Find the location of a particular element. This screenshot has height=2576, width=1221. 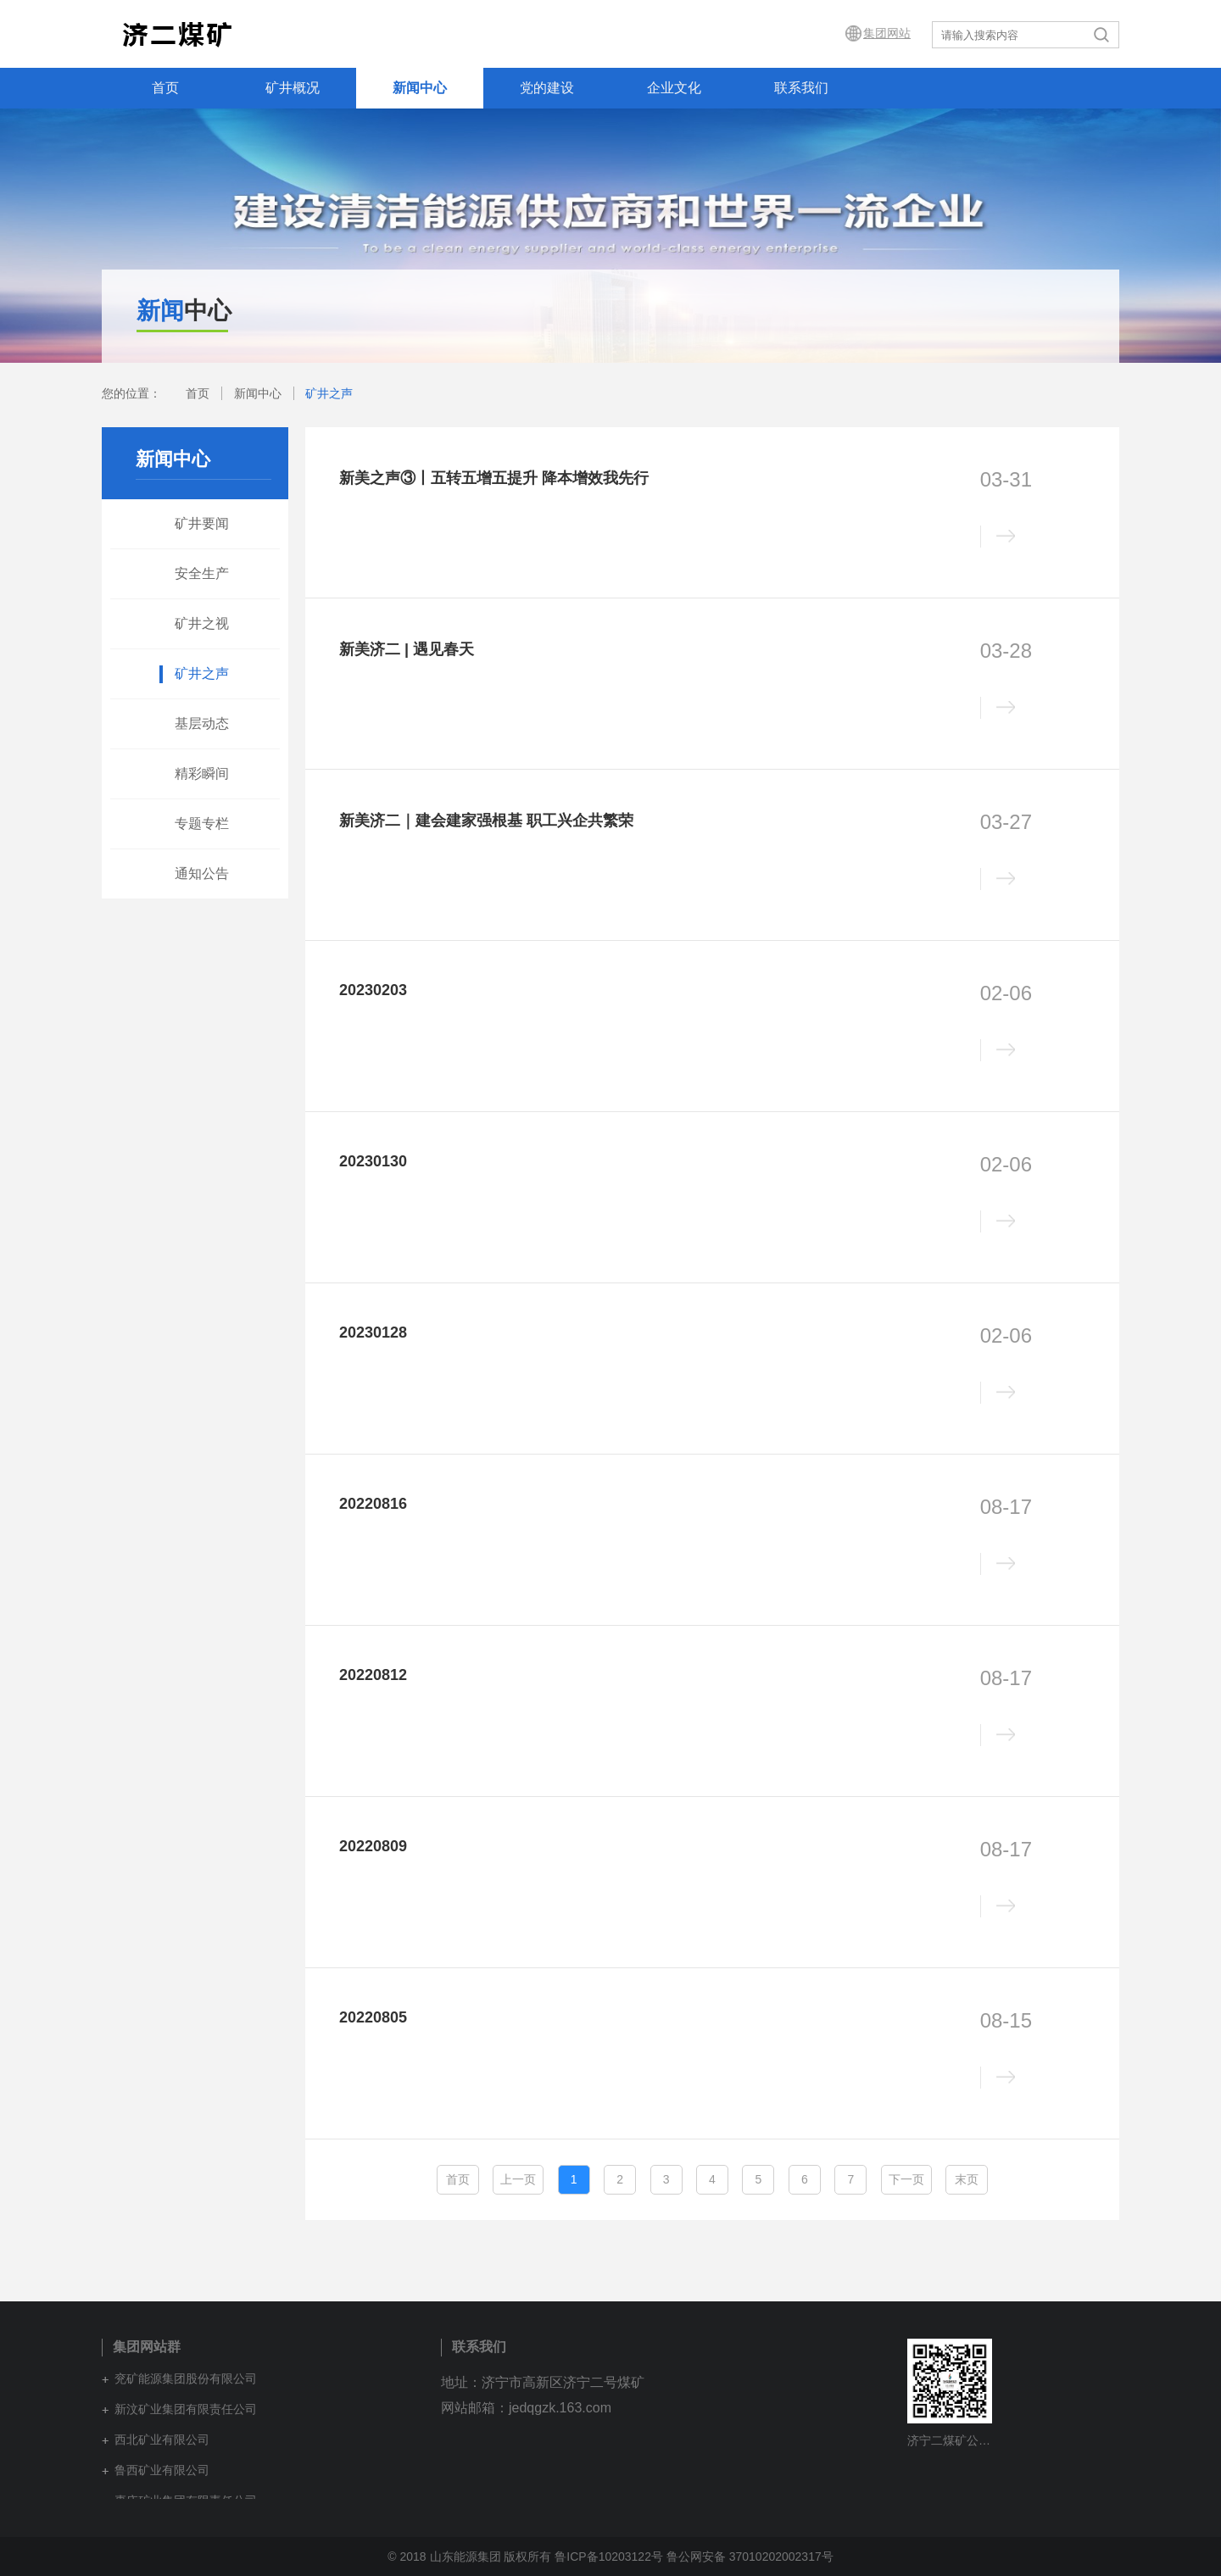

矿井之视 is located at coordinates (202, 623).